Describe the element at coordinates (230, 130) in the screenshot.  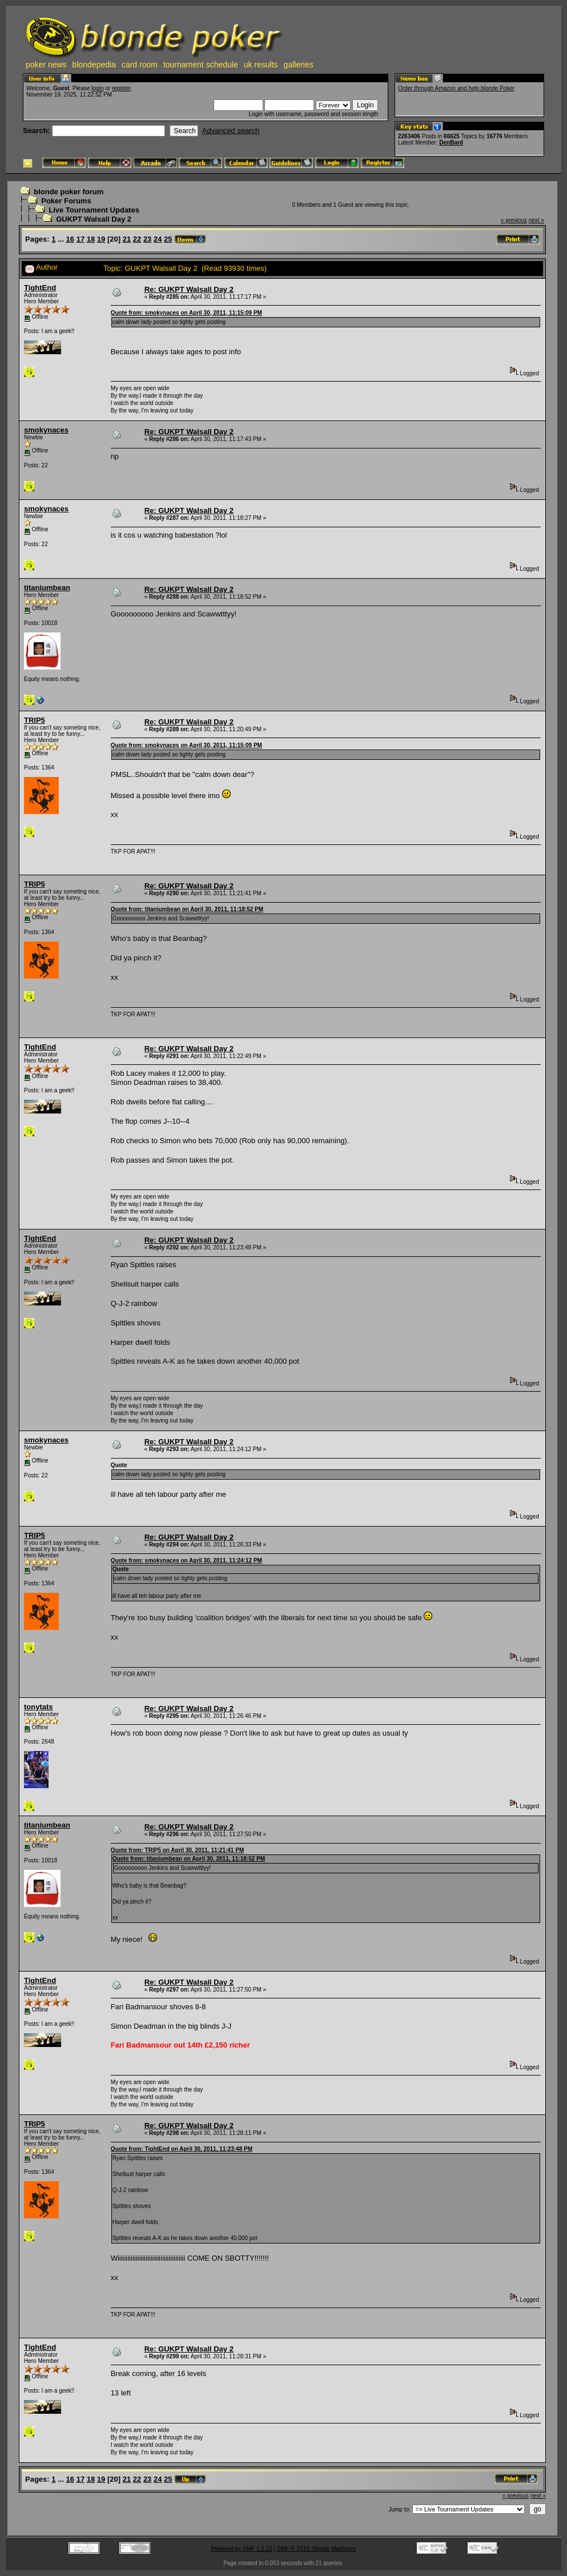
I see `Advanced search` at that location.